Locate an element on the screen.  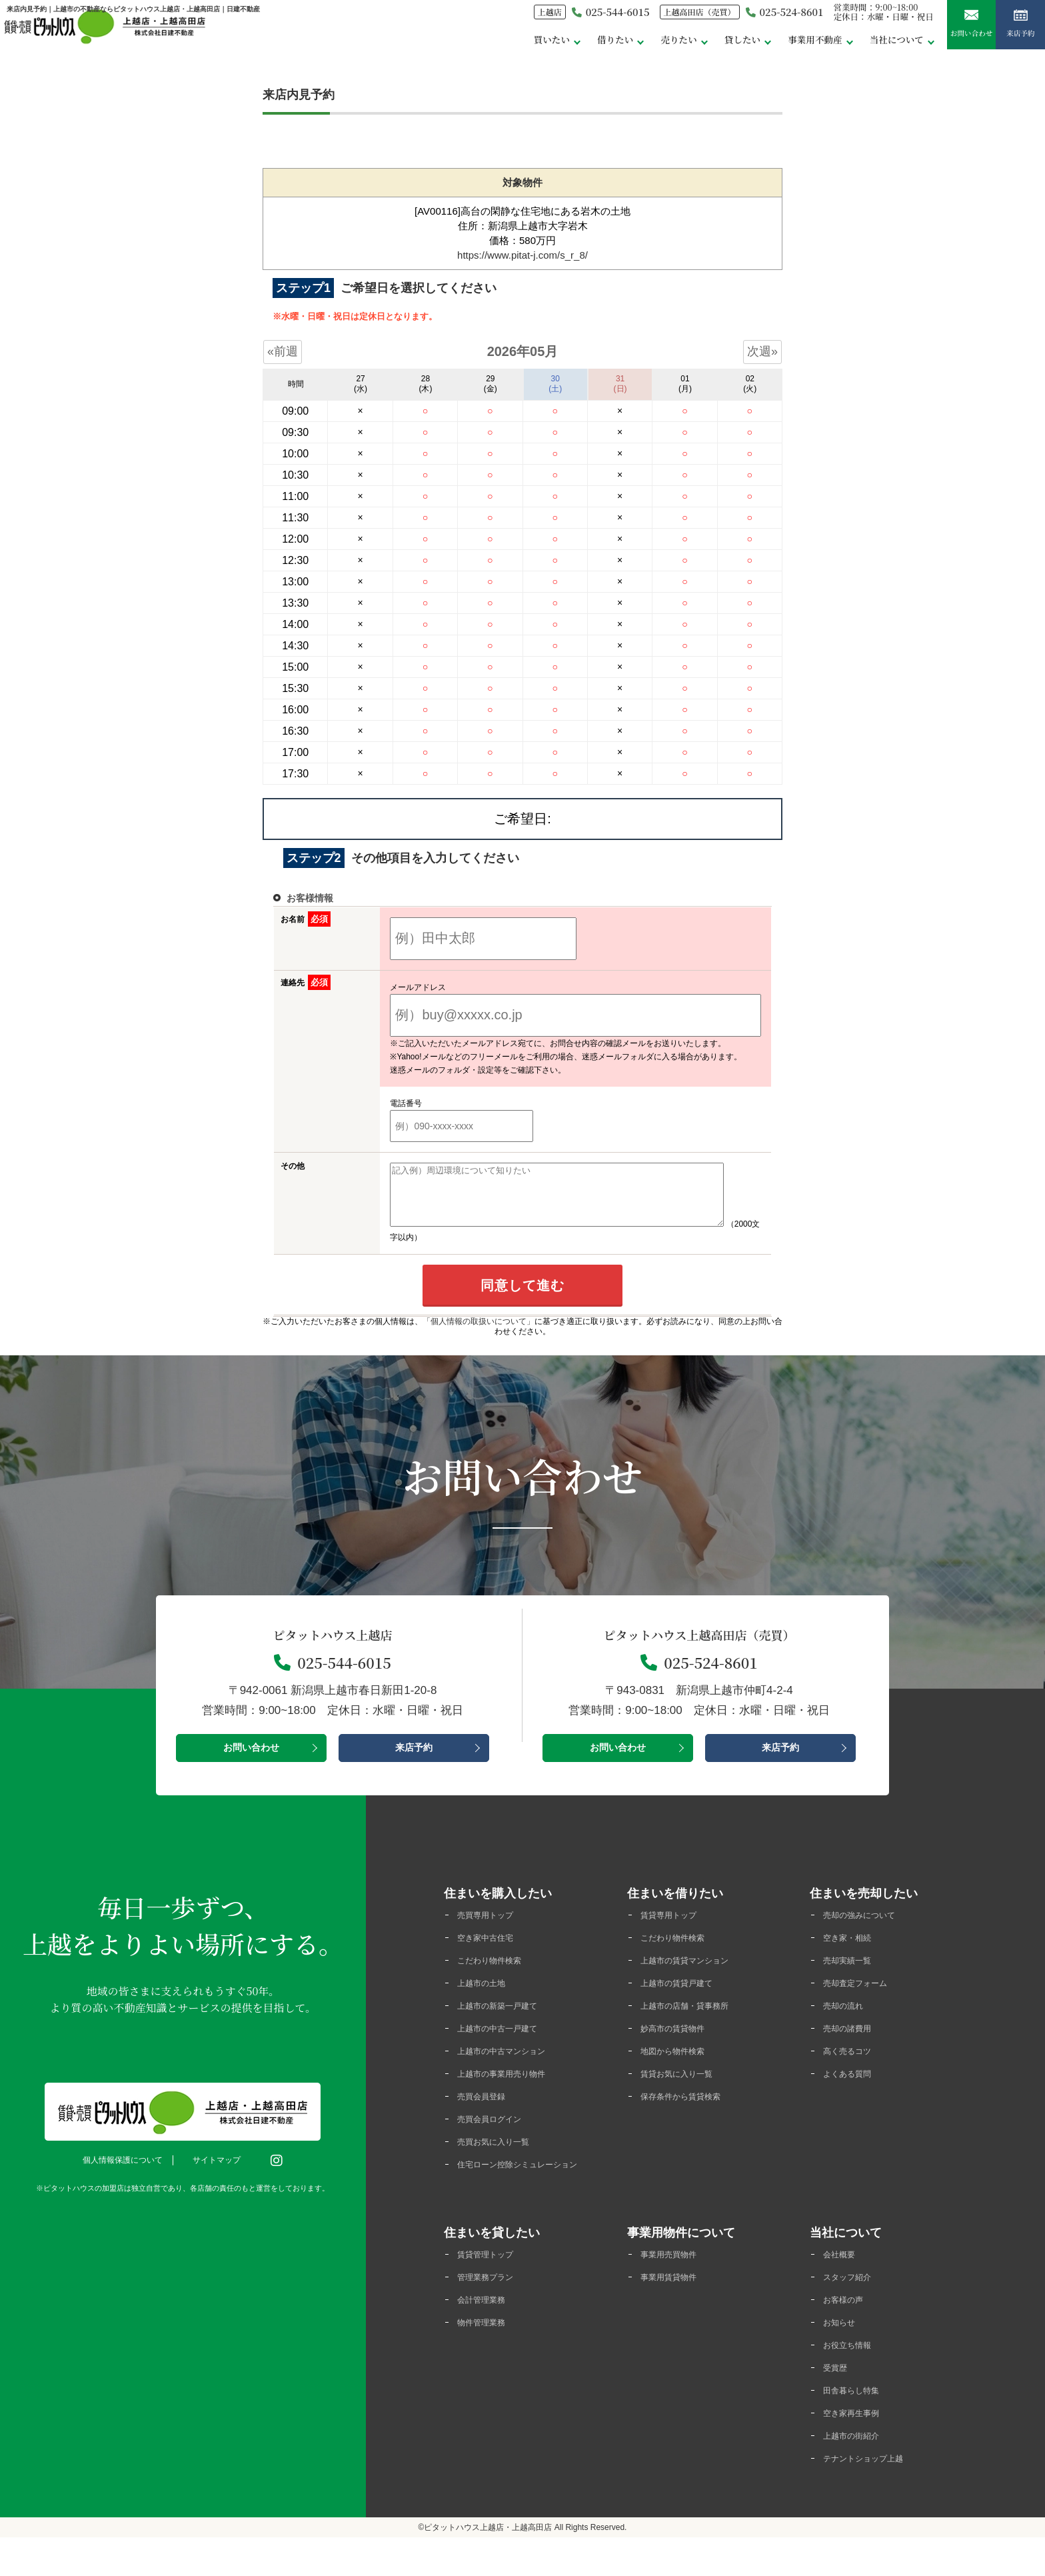
住宅ローン控除シミュレーション is located at coordinates (527, 2189).